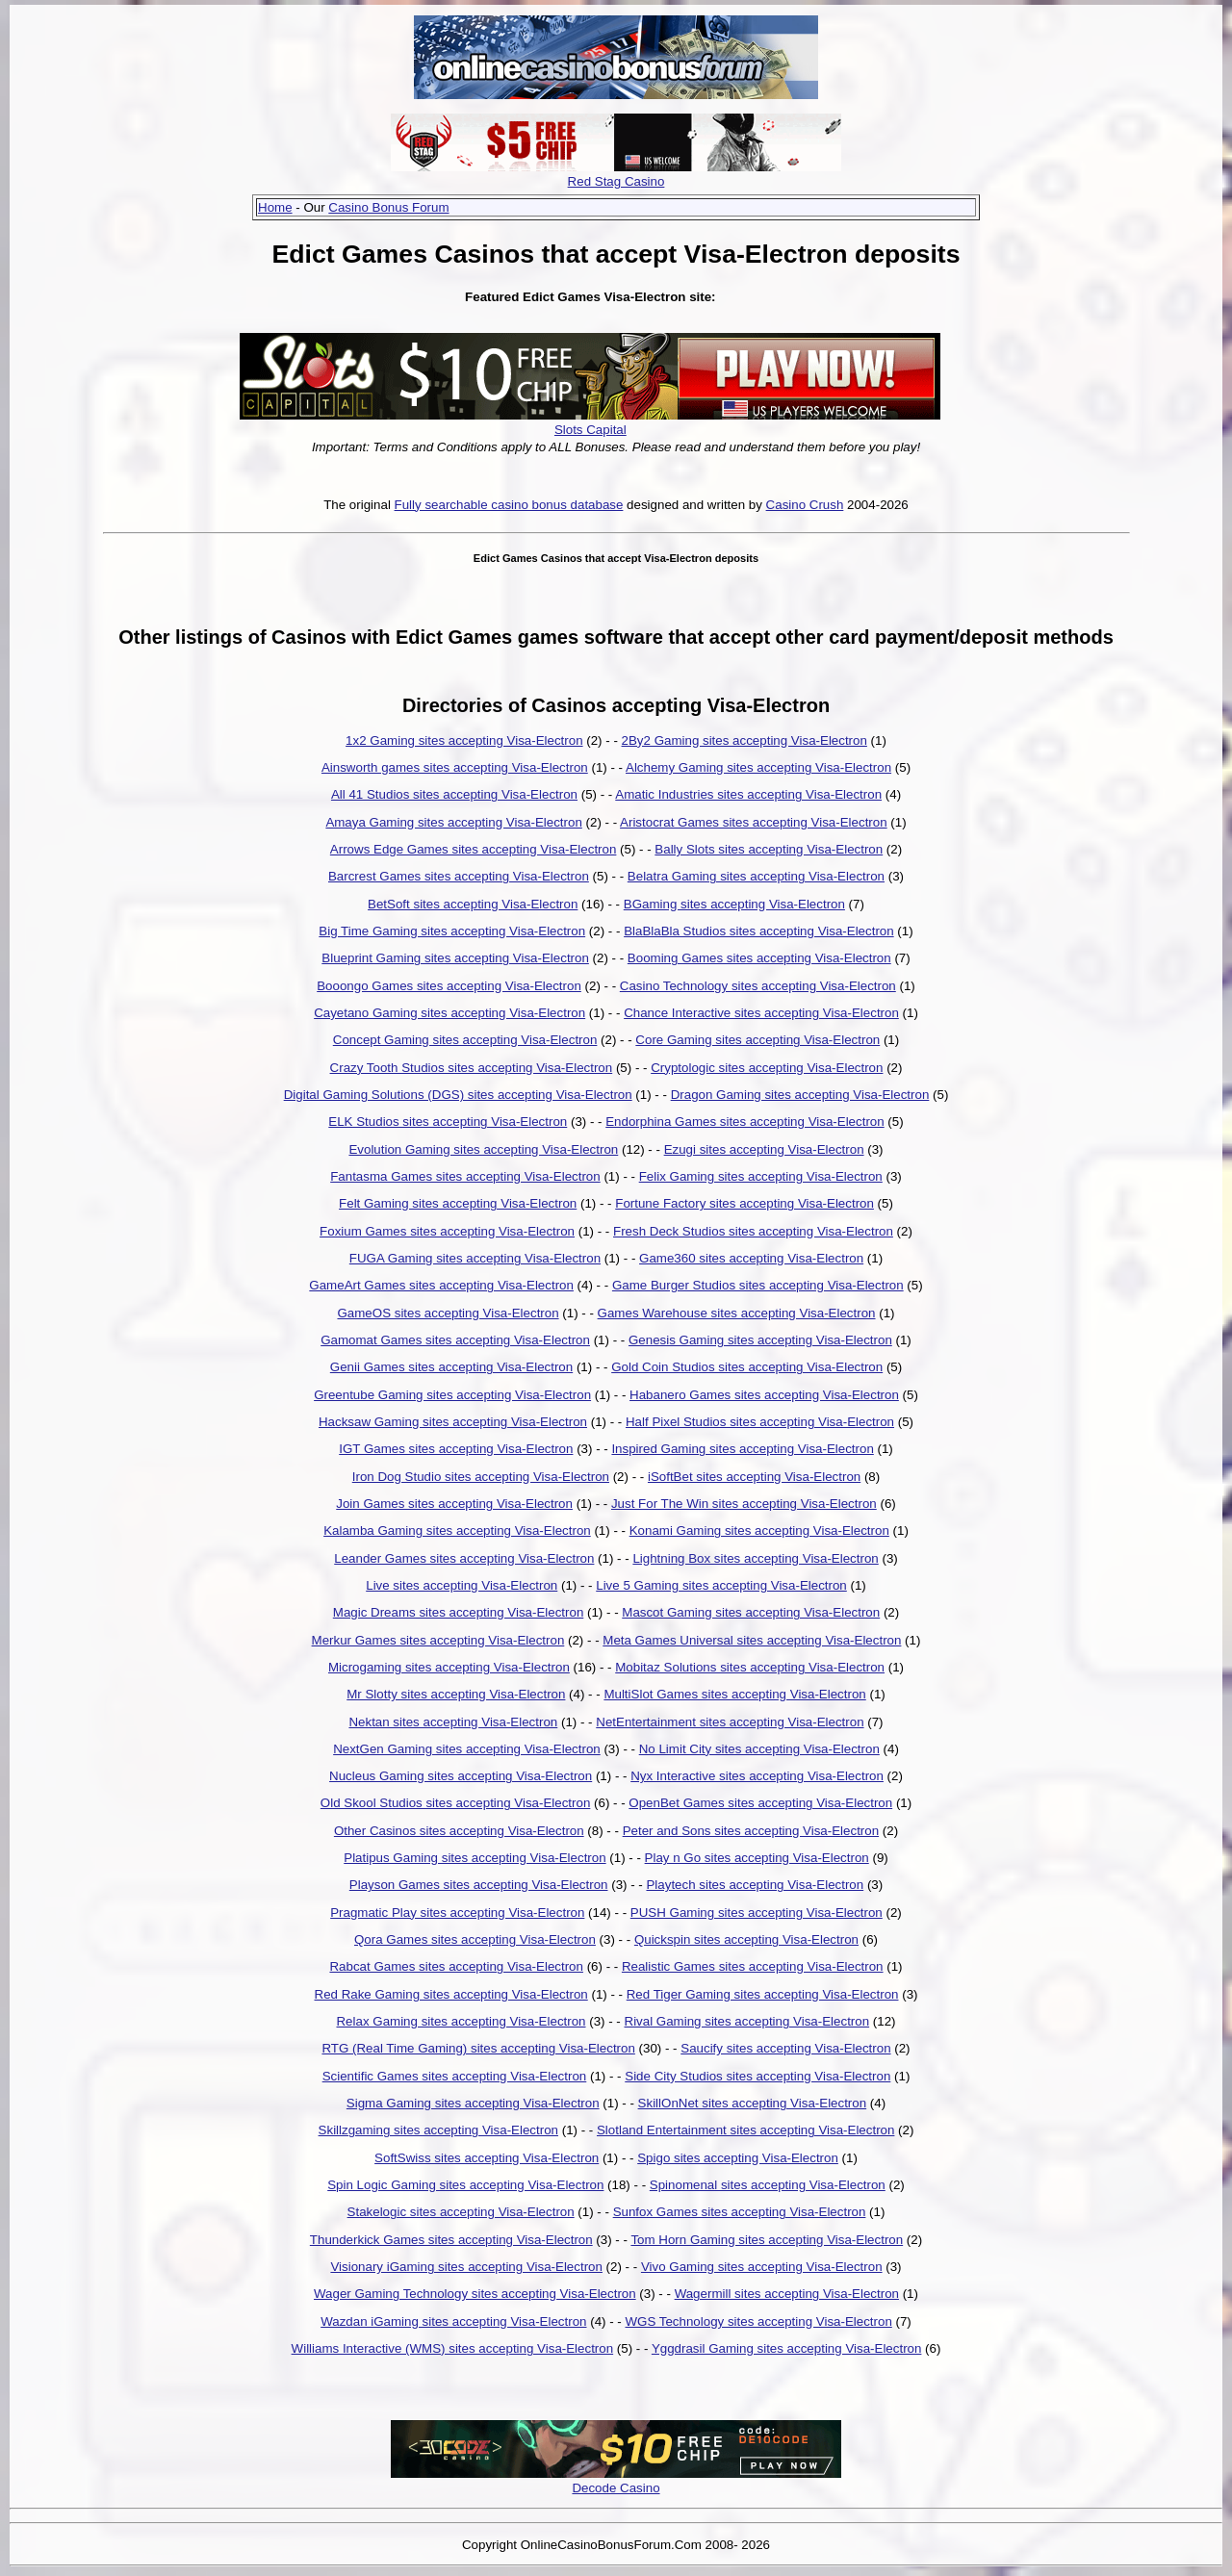 This screenshot has height=2576, width=1232. What do you see at coordinates (458, 1612) in the screenshot?
I see `Magic Dreams sites accepting Visa-Electron` at bounding box center [458, 1612].